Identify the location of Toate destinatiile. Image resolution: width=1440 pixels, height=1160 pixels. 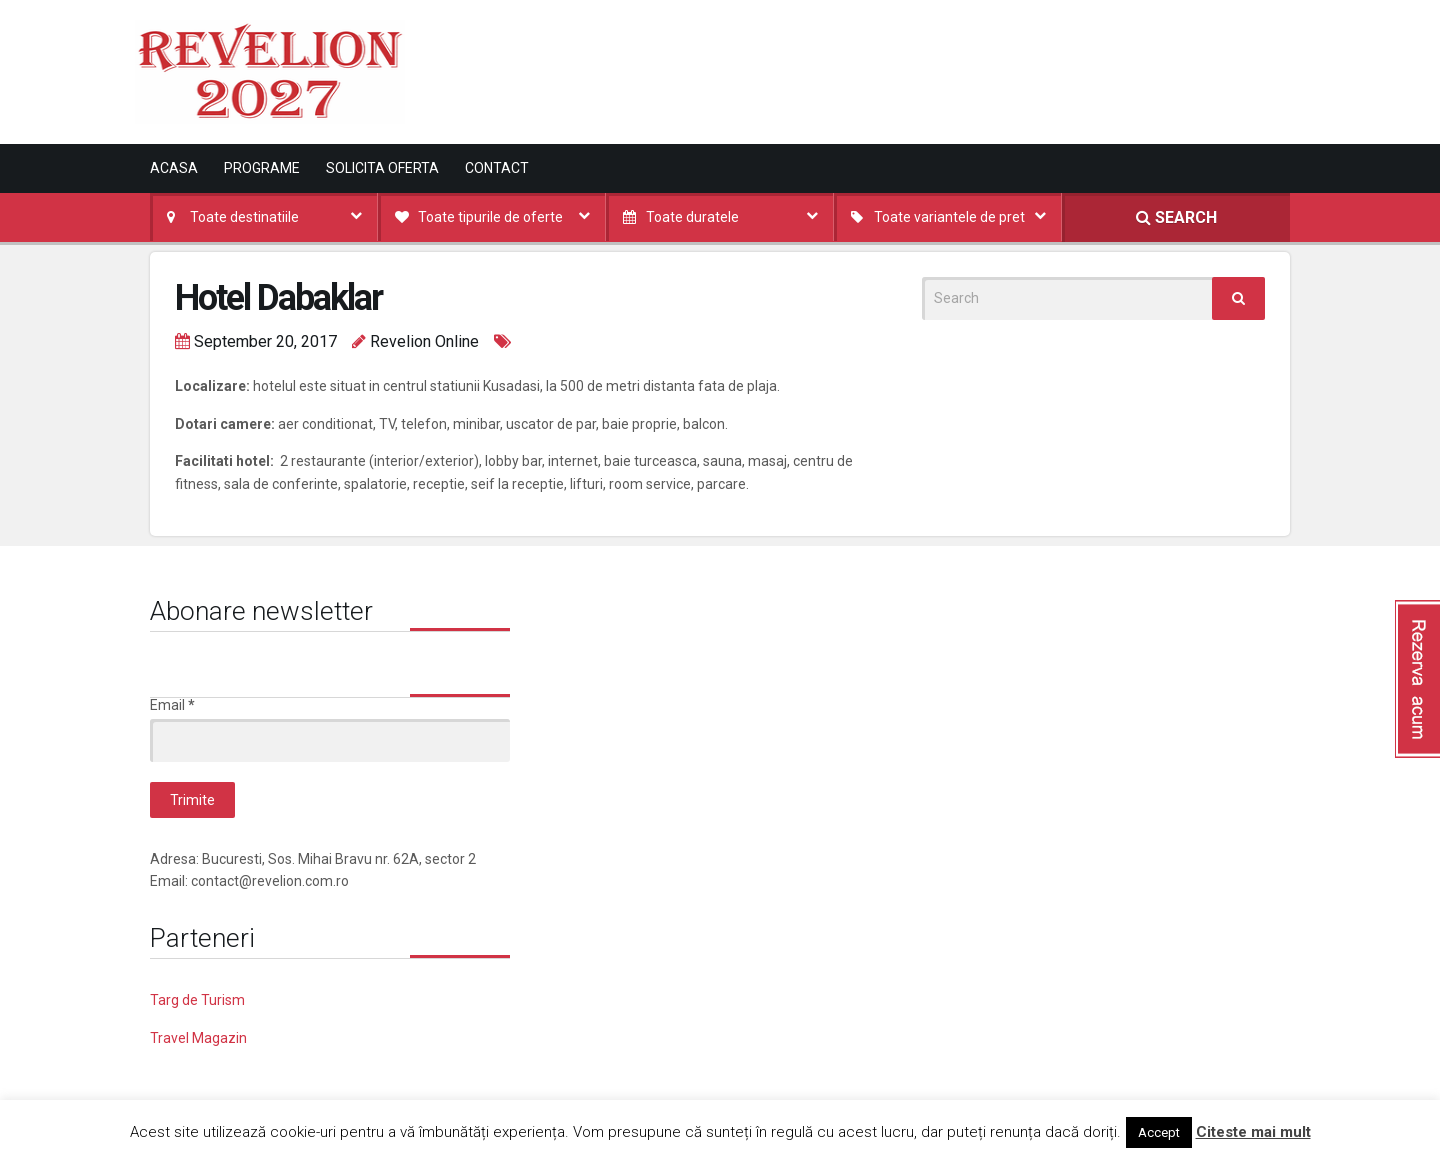
(244, 217).